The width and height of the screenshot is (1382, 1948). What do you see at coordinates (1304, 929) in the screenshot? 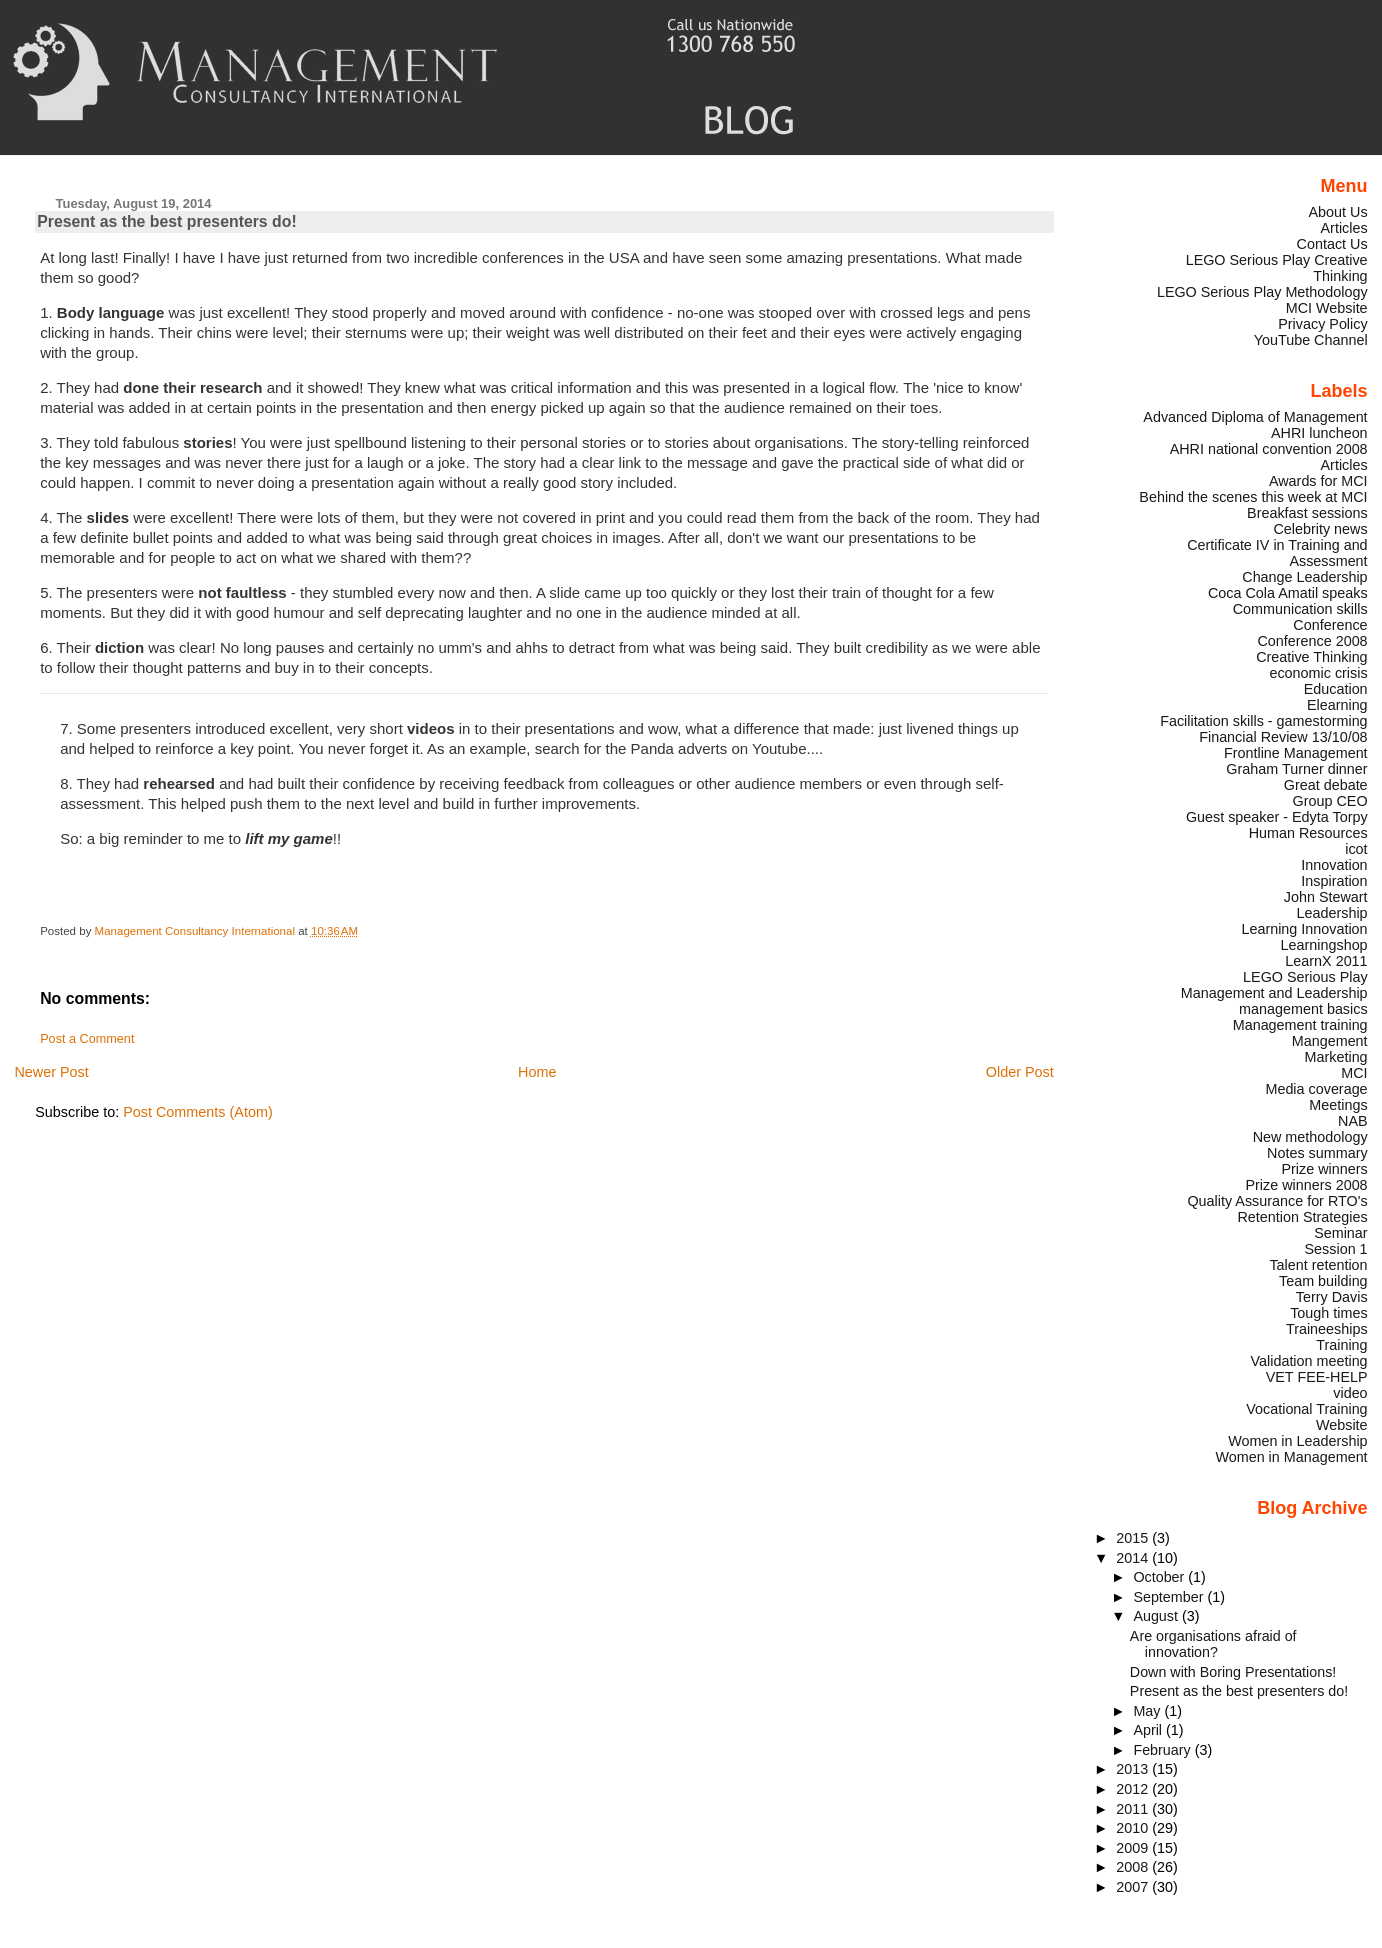
I see `Learning Innovation` at bounding box center [1304, 929].